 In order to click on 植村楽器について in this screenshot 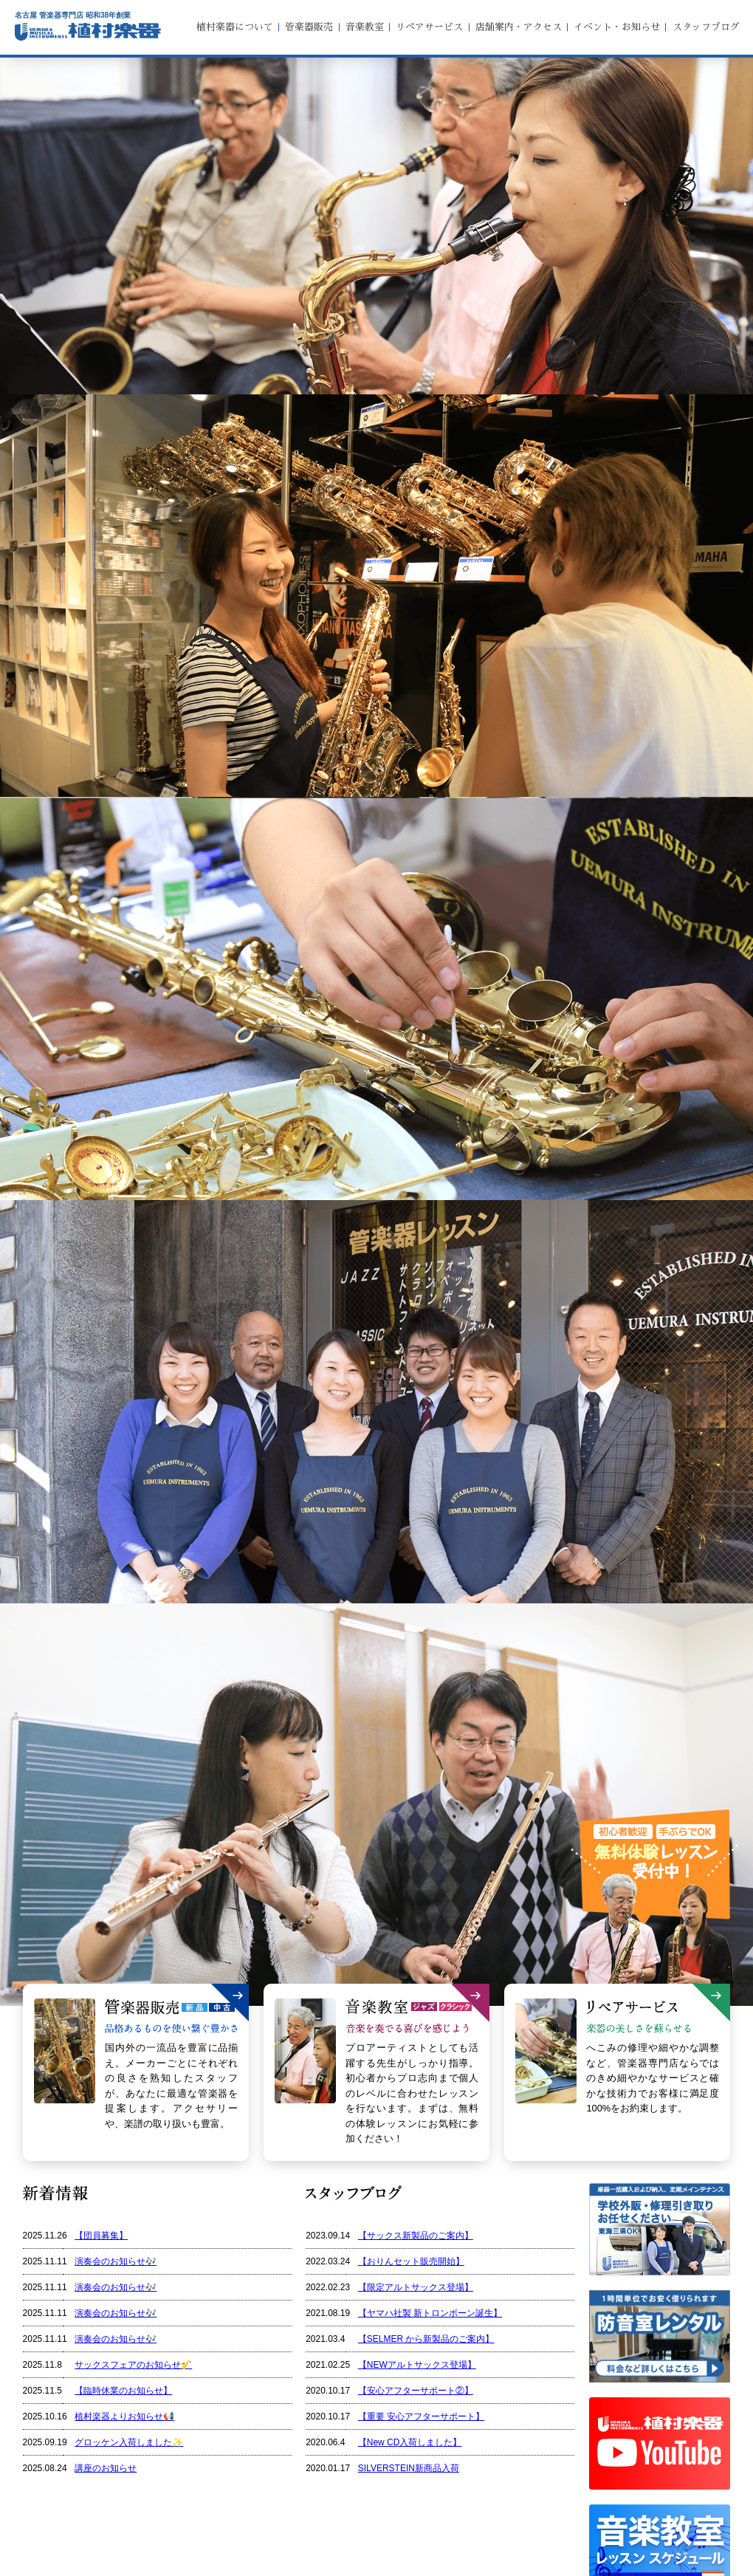, I will do `click(234, 27)`.